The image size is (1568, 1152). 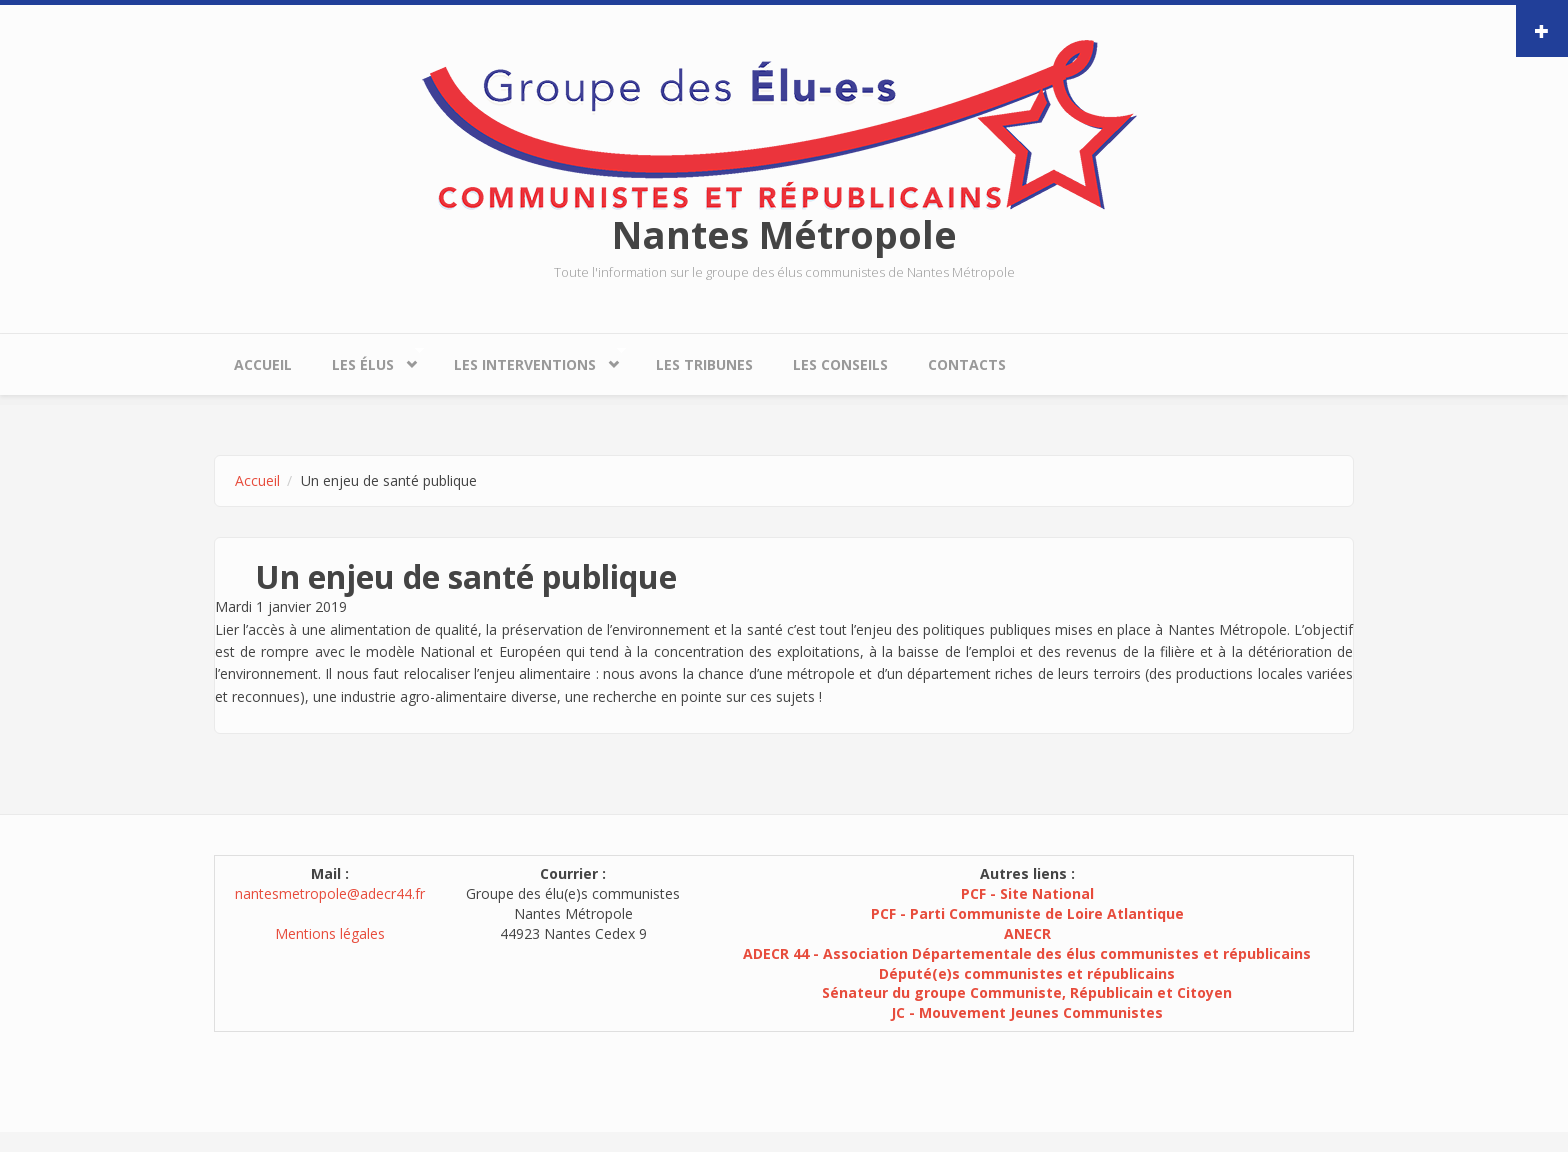 What do you see at coordinates (368, 359) in the screenshot?
I see `Les élus` at bounding box center [368, 359].